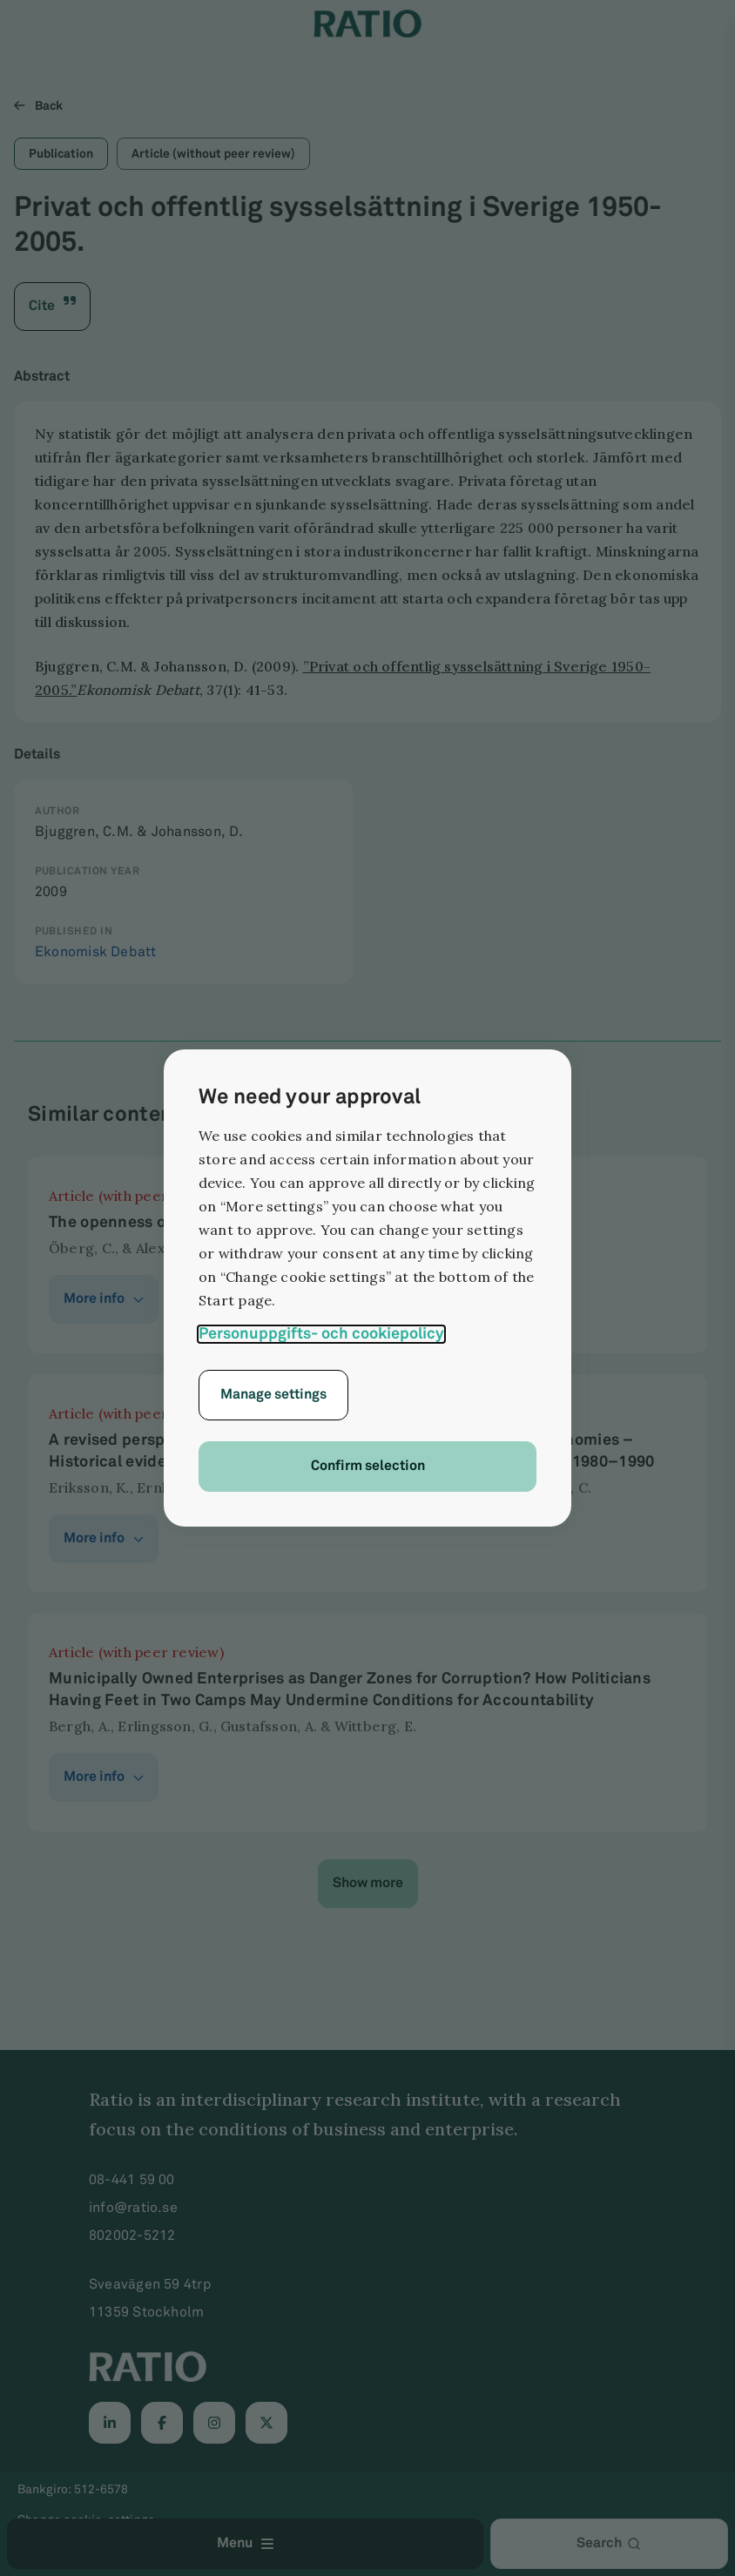 The image size is (735, 2576). Describe the element at coordinates (321, 1333) in the screenshot. I see `Personuppgifts- och cookiepolicy` at that location.